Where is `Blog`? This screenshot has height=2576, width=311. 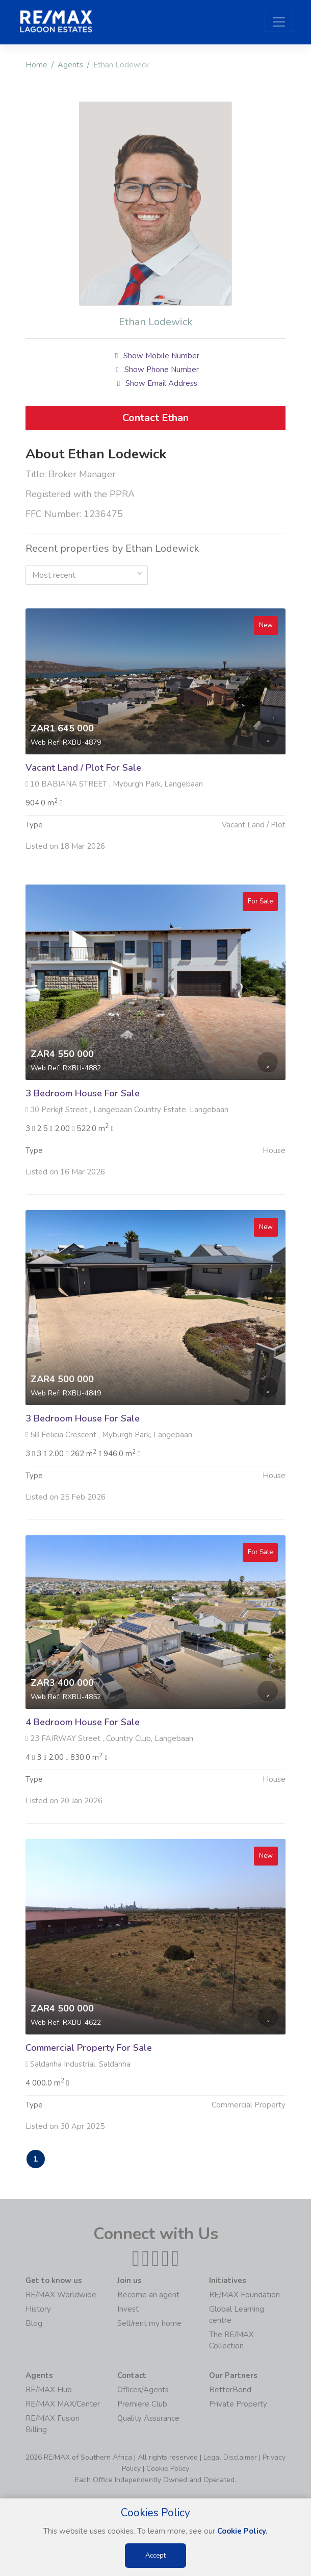
Blog is located at coordinates (33, 2324).